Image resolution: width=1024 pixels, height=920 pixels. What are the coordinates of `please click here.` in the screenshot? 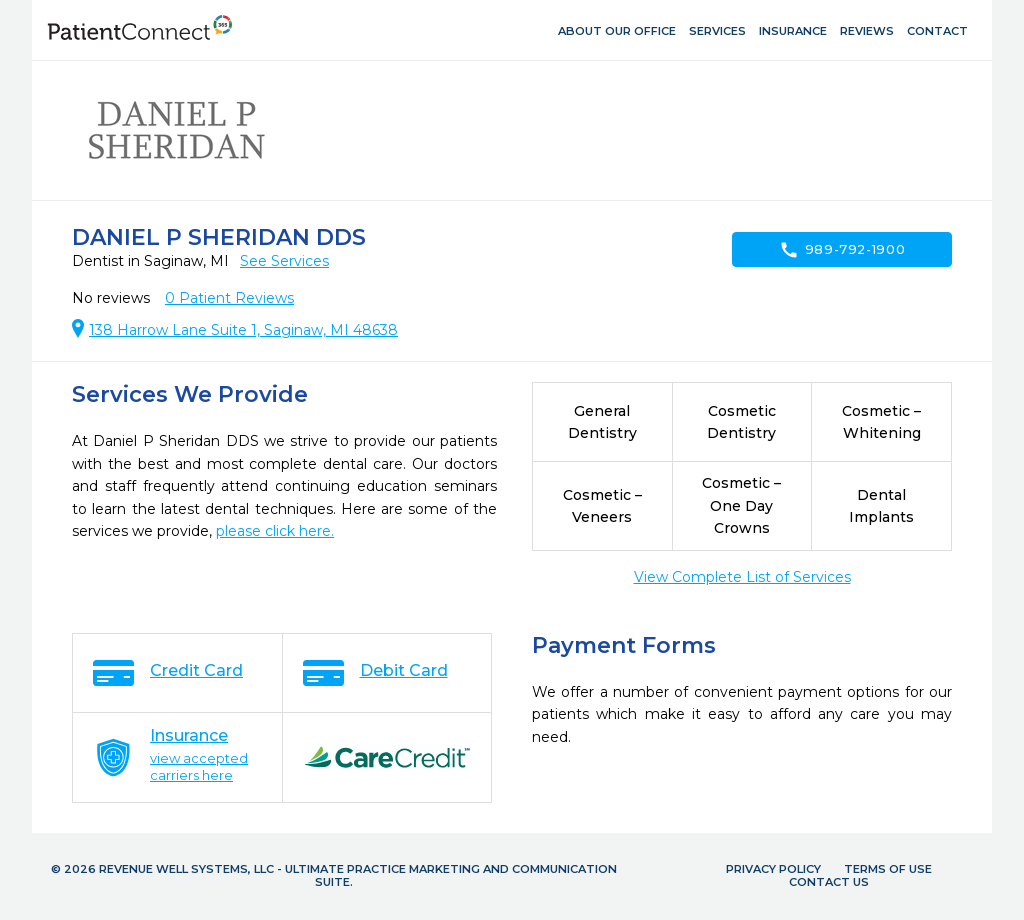 It's located at (275, 531).